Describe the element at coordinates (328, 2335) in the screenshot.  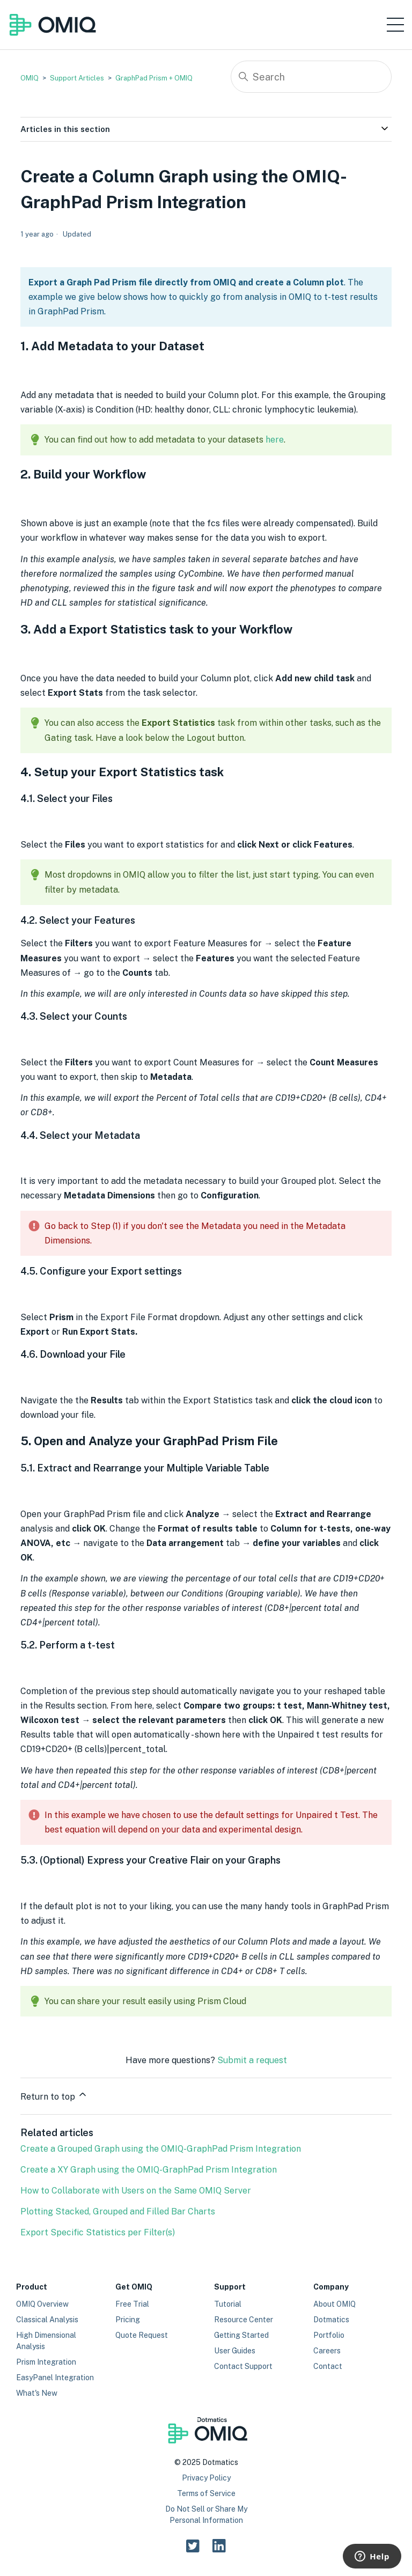
I see `Portfolio` at that location.